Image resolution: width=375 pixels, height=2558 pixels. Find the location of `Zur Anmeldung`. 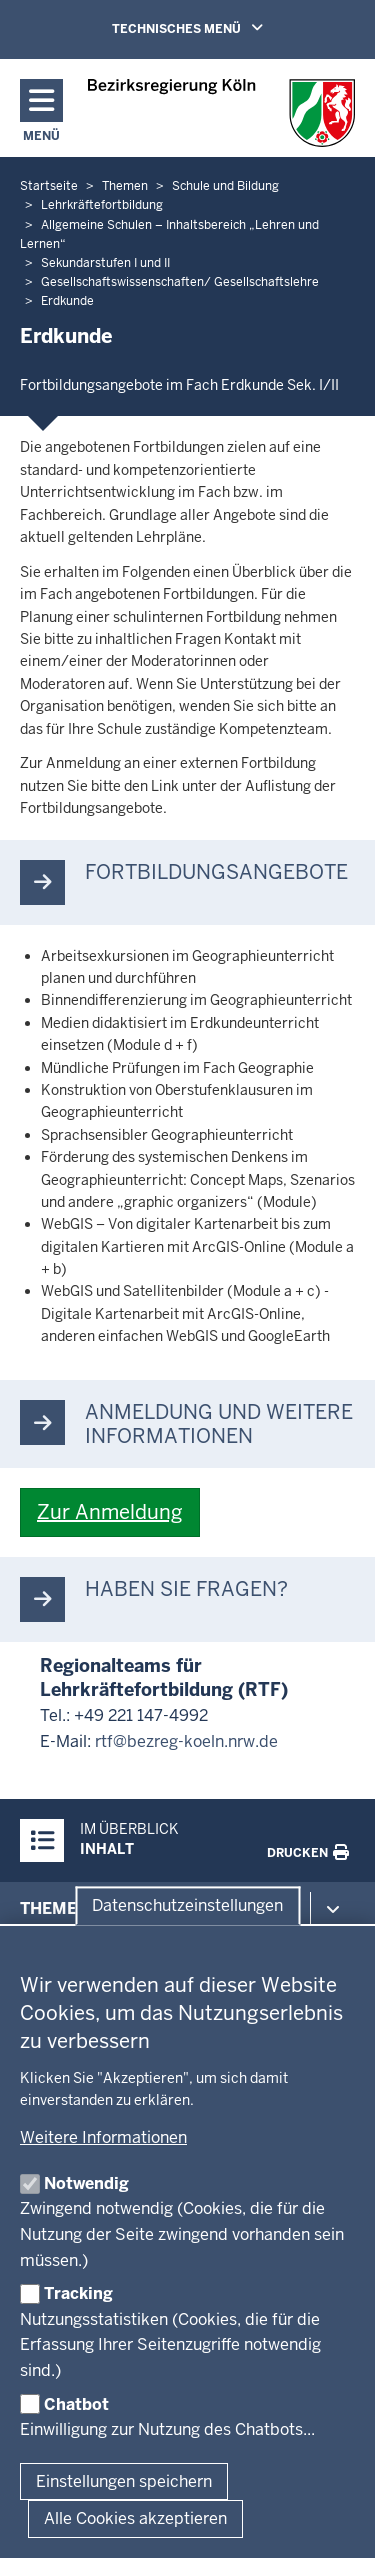

Zur Anmeldung is located at coordinates (110, 1512).